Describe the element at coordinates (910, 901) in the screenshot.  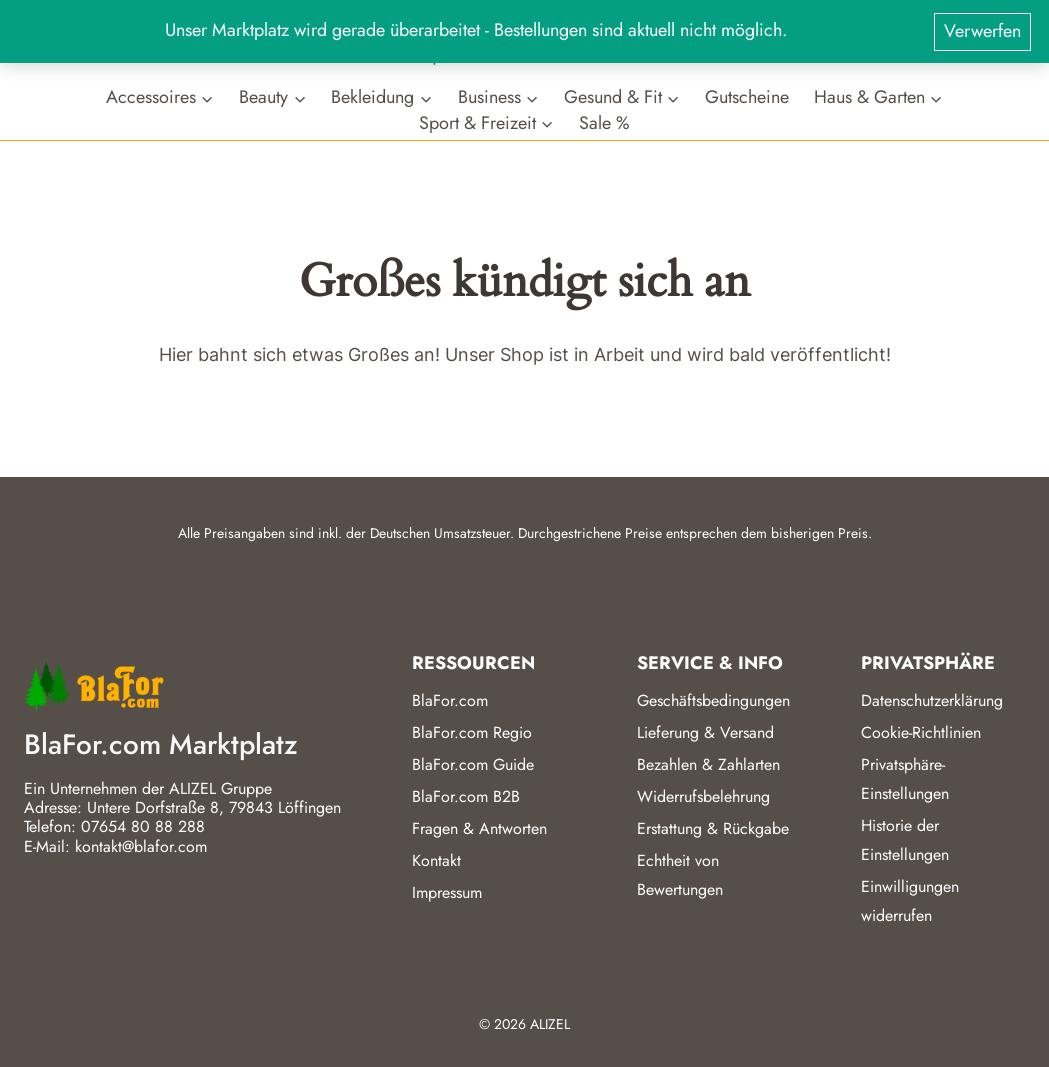
I see `Einwilligungen widerrufen` at that location.